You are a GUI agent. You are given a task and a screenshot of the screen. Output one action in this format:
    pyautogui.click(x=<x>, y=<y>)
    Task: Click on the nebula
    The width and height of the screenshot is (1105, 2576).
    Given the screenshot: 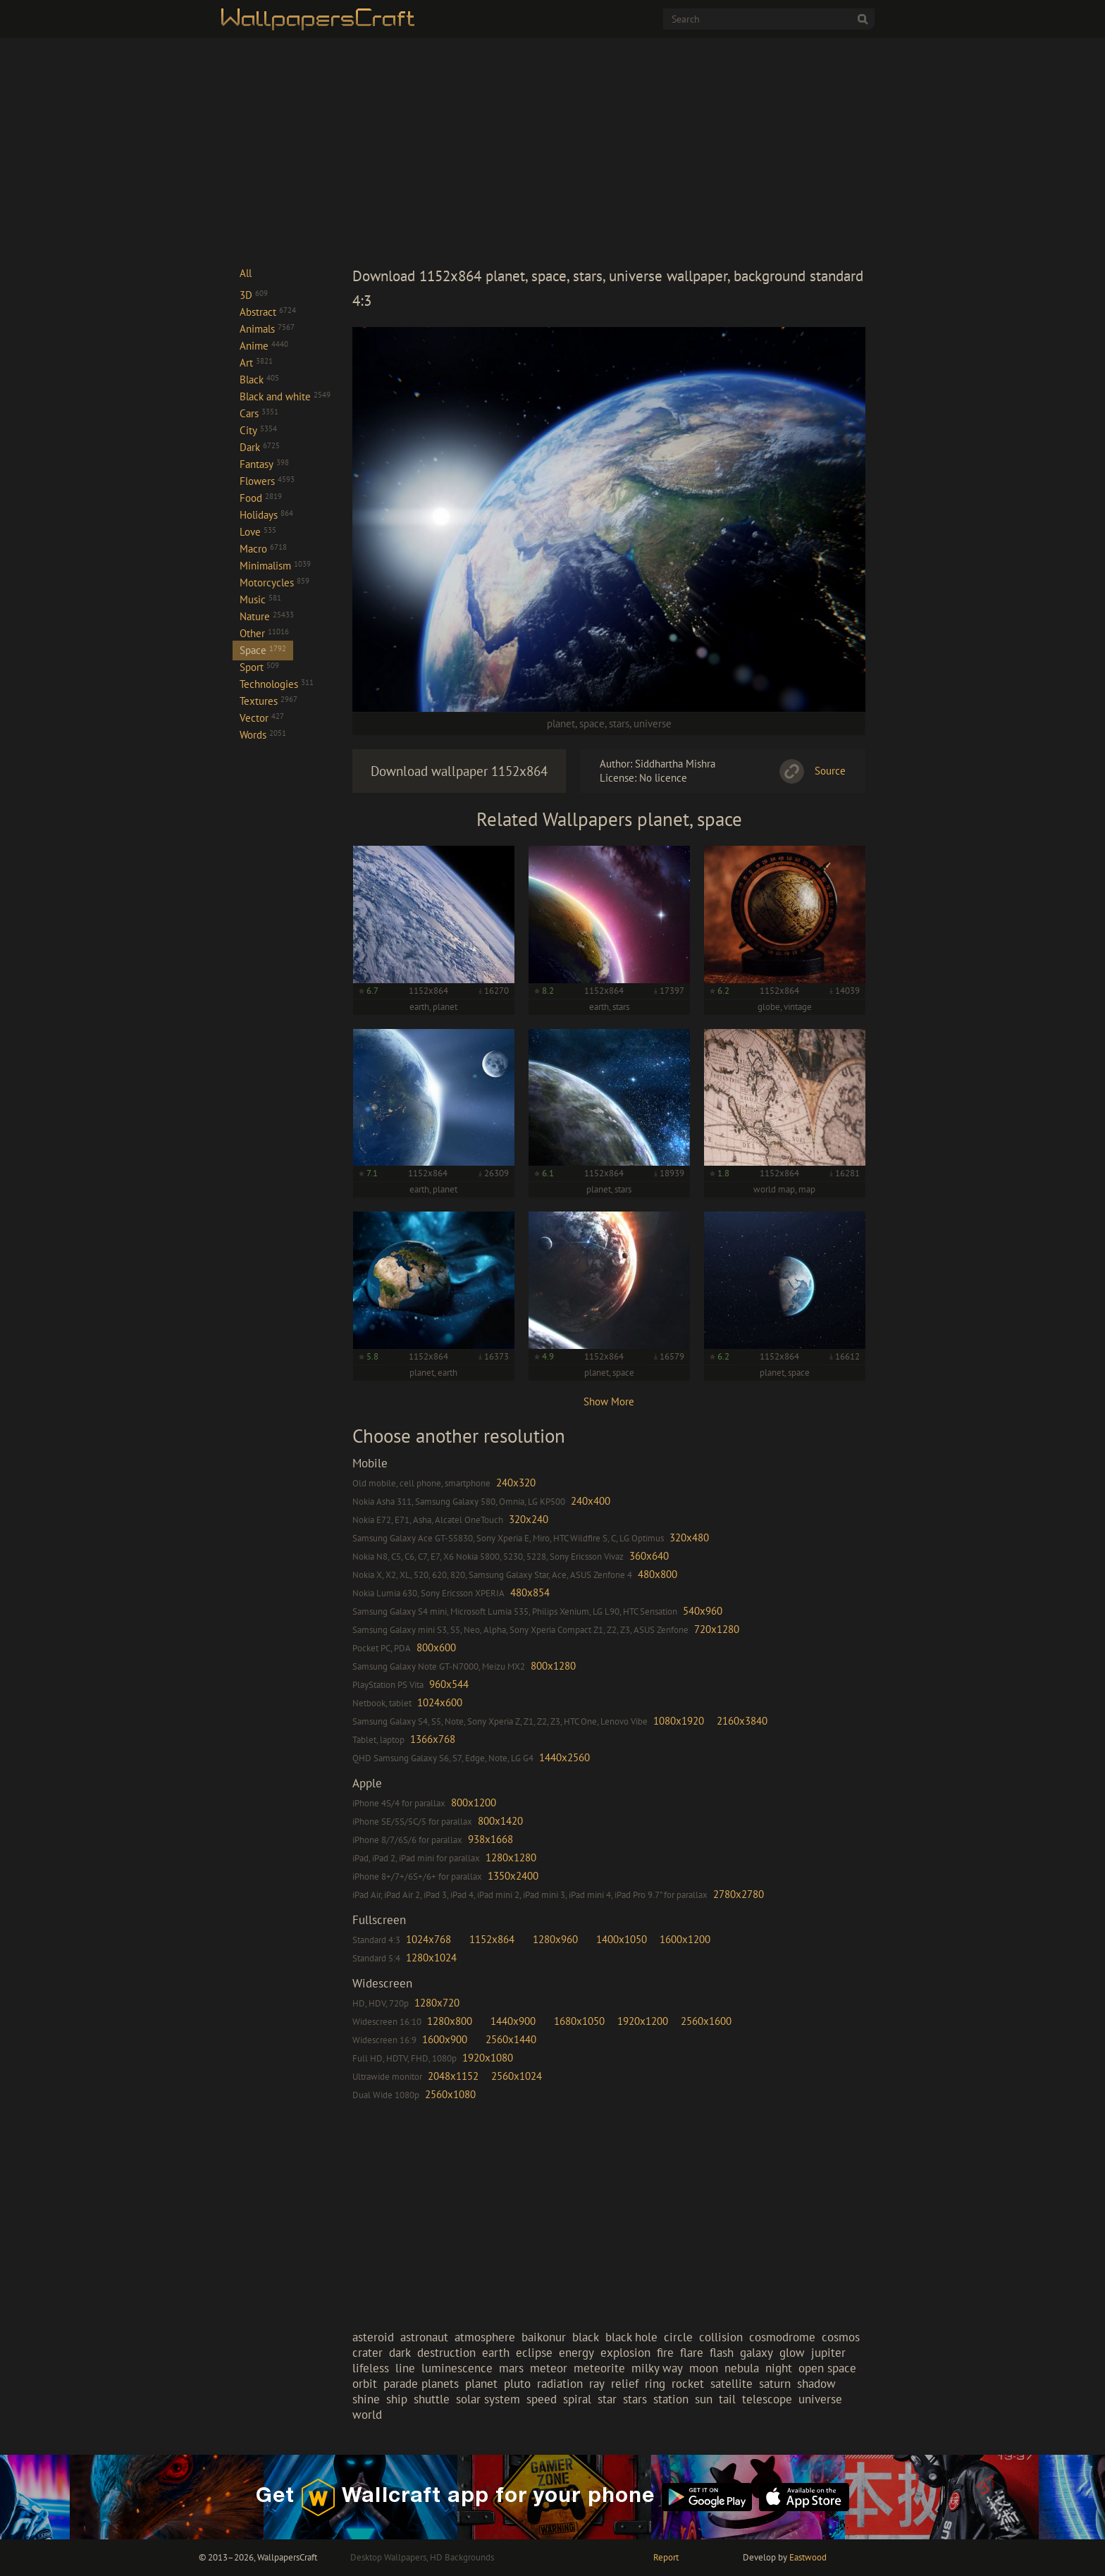 What is the action you would take?
    pyautogui.click(x=741, y=2368)
    